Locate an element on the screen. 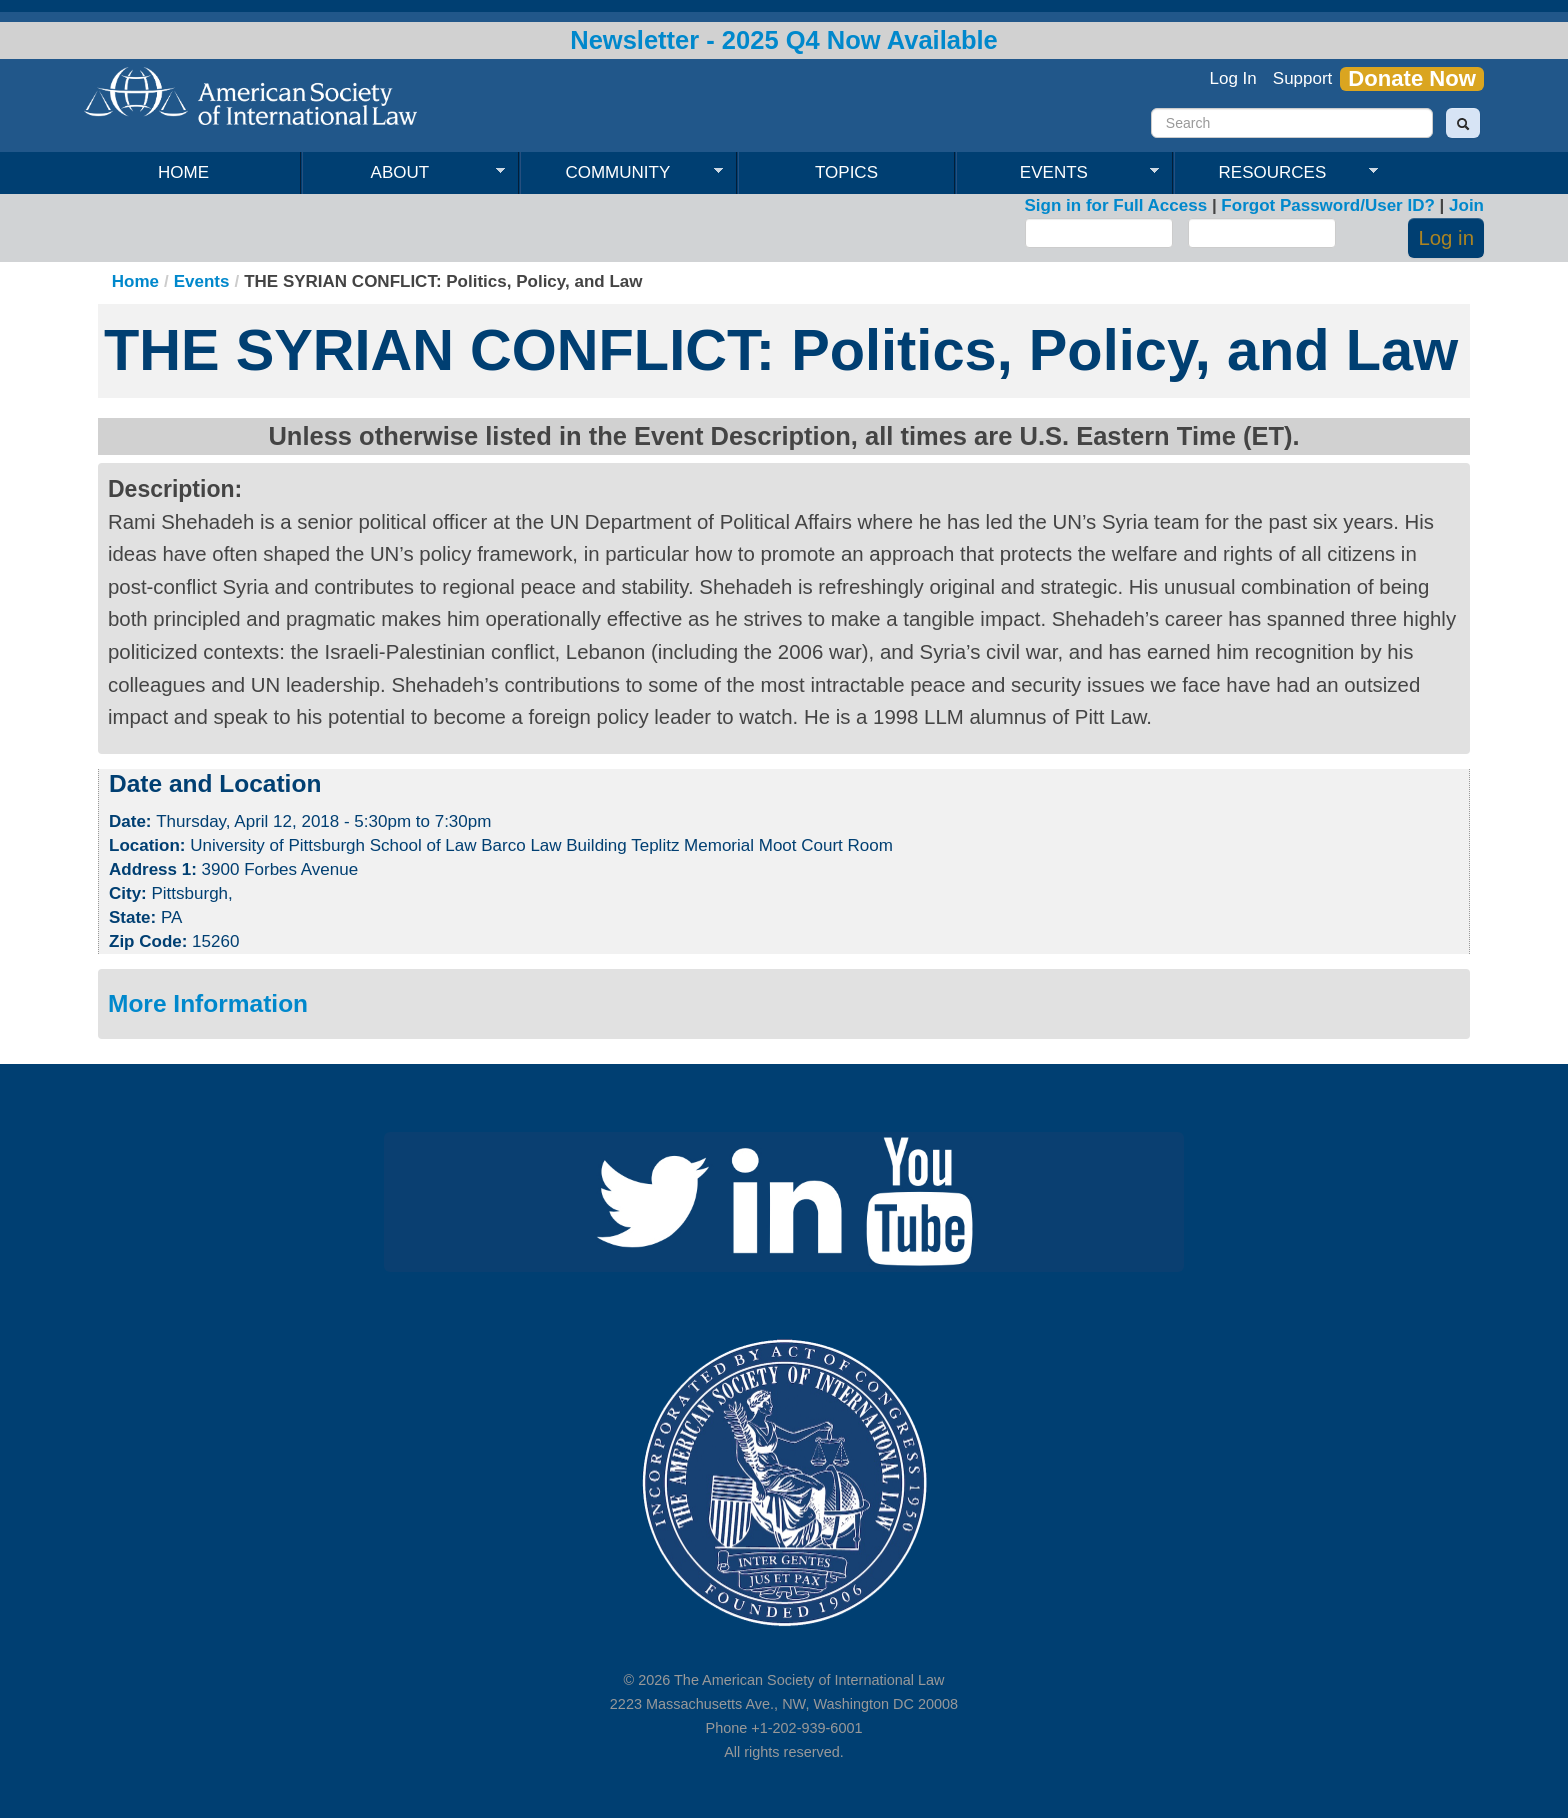 The width and height of the screenshot is (1568, 1818). Events is located at coordinates (1057, 173).